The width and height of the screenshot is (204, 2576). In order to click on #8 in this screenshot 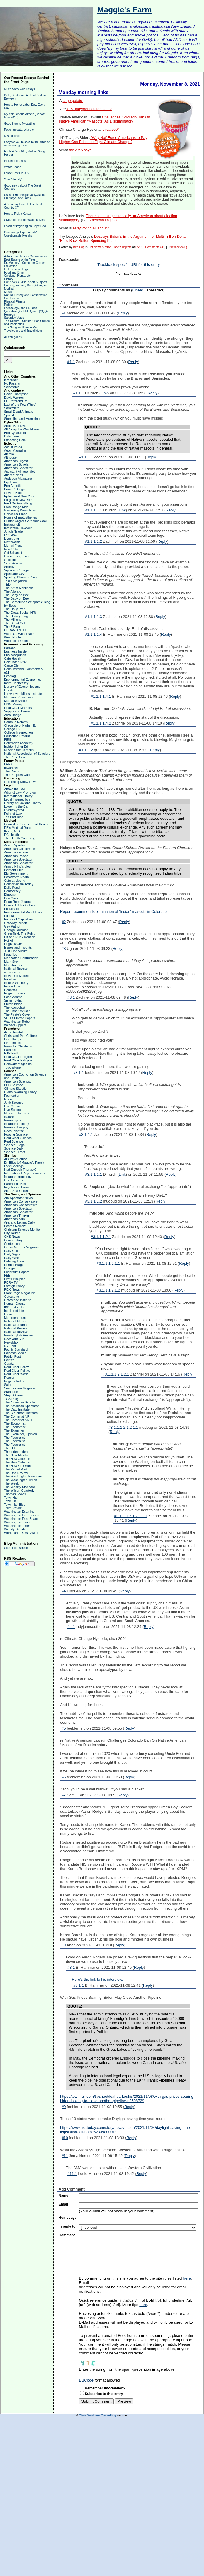, I will do `click(64, 1945)`.